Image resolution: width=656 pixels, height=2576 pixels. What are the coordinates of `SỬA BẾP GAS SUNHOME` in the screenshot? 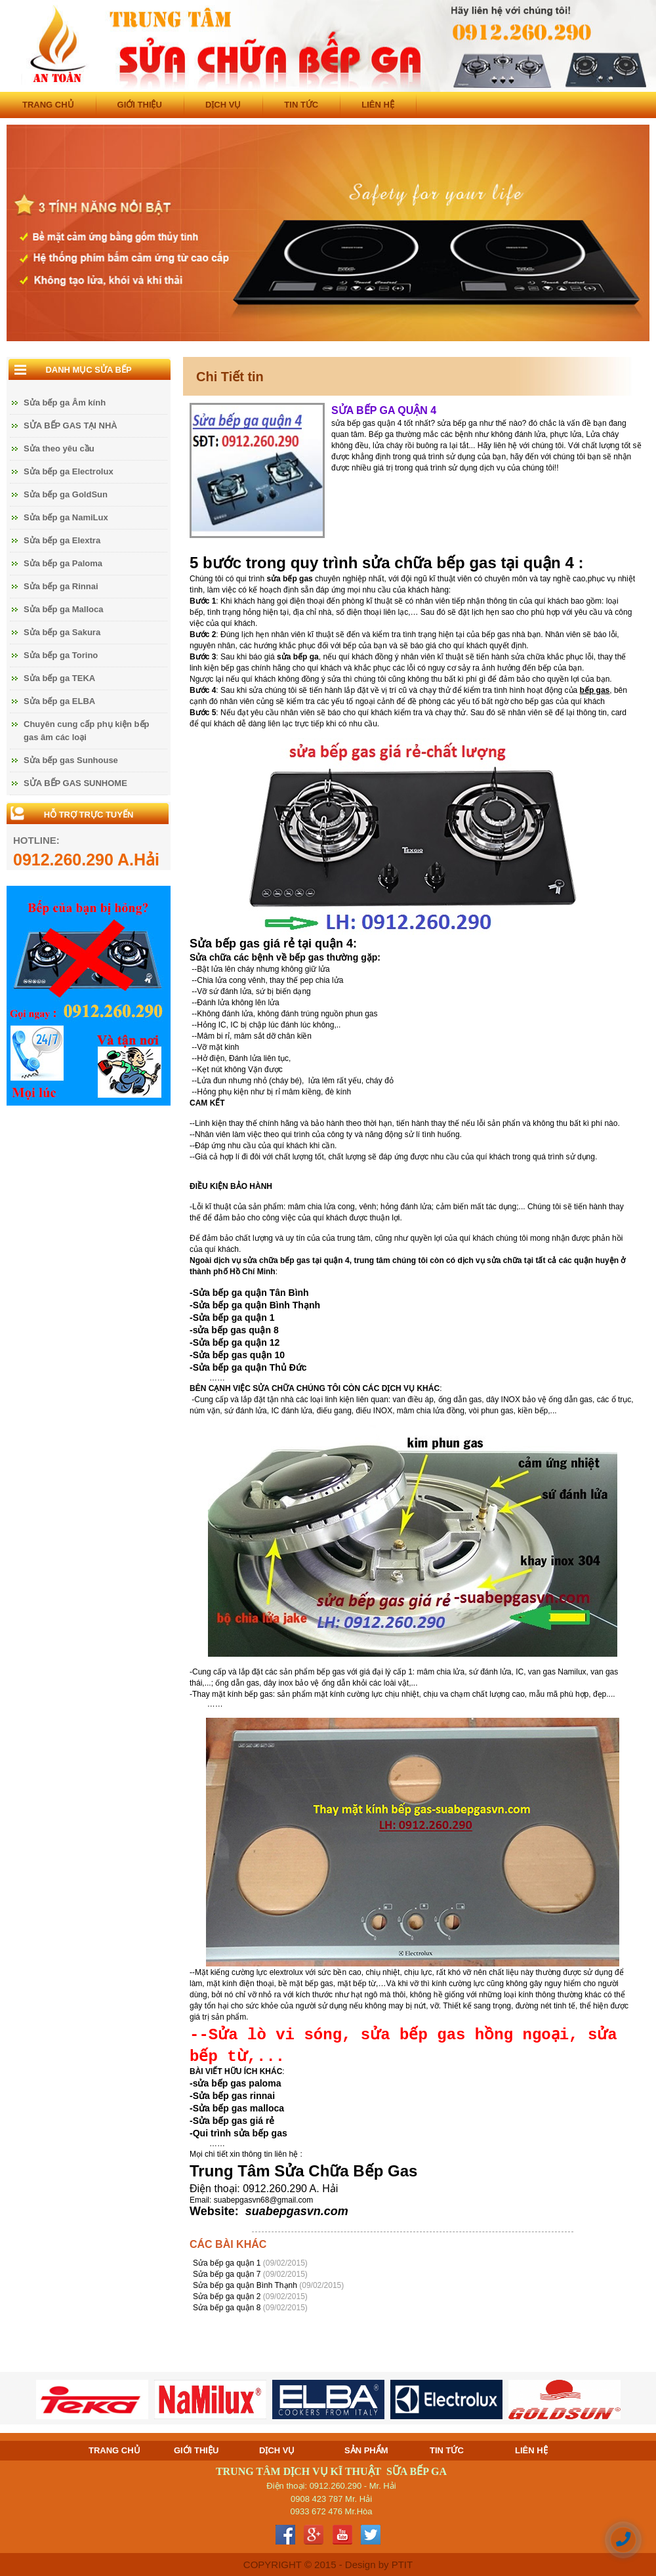 It's located at (75, 783).